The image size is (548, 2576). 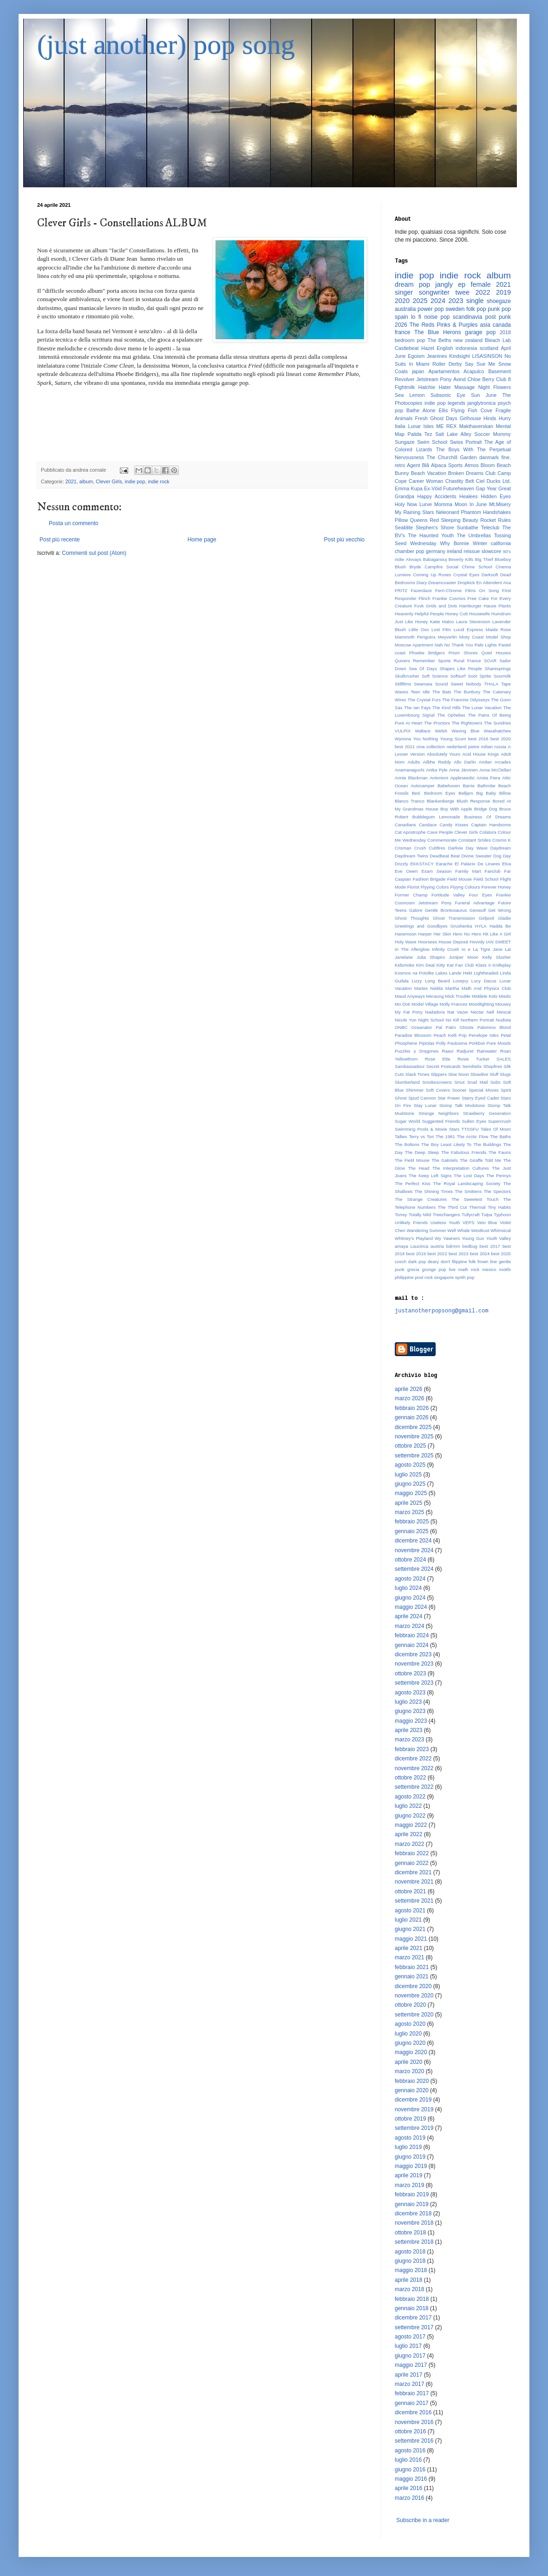 What do you see at coordinates (425, 1105) in the screenshot?
I see `Stay Lunar` at bounding box center [425, 1105].